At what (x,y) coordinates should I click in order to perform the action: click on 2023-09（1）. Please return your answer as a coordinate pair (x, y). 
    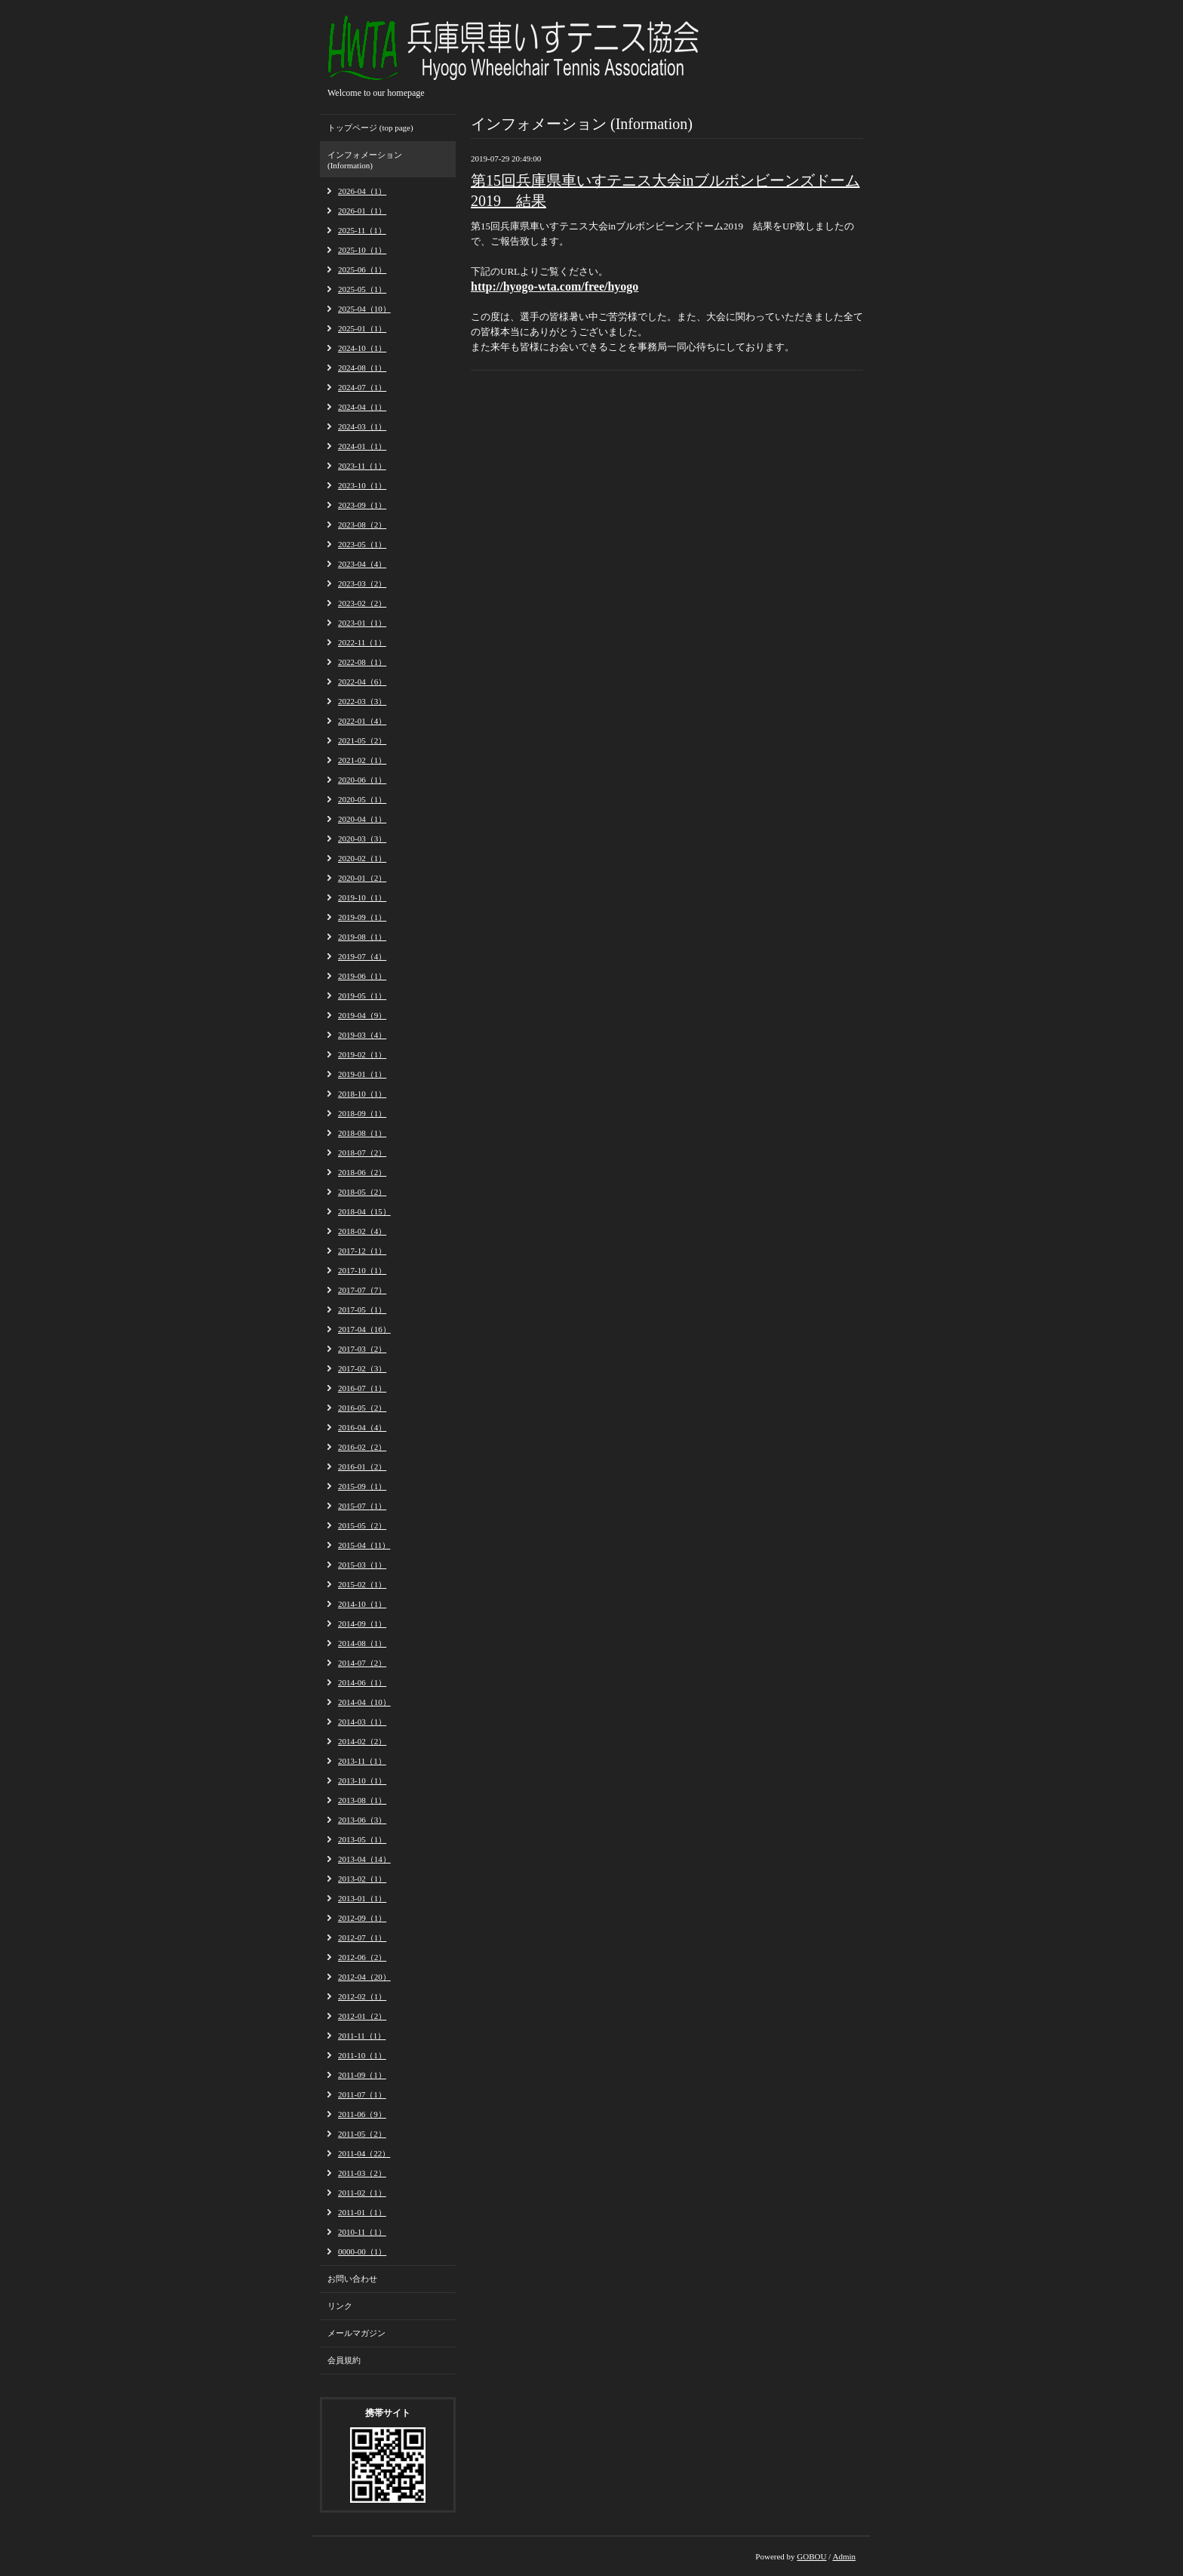
    Looking at the image, I should click on (362, 504).